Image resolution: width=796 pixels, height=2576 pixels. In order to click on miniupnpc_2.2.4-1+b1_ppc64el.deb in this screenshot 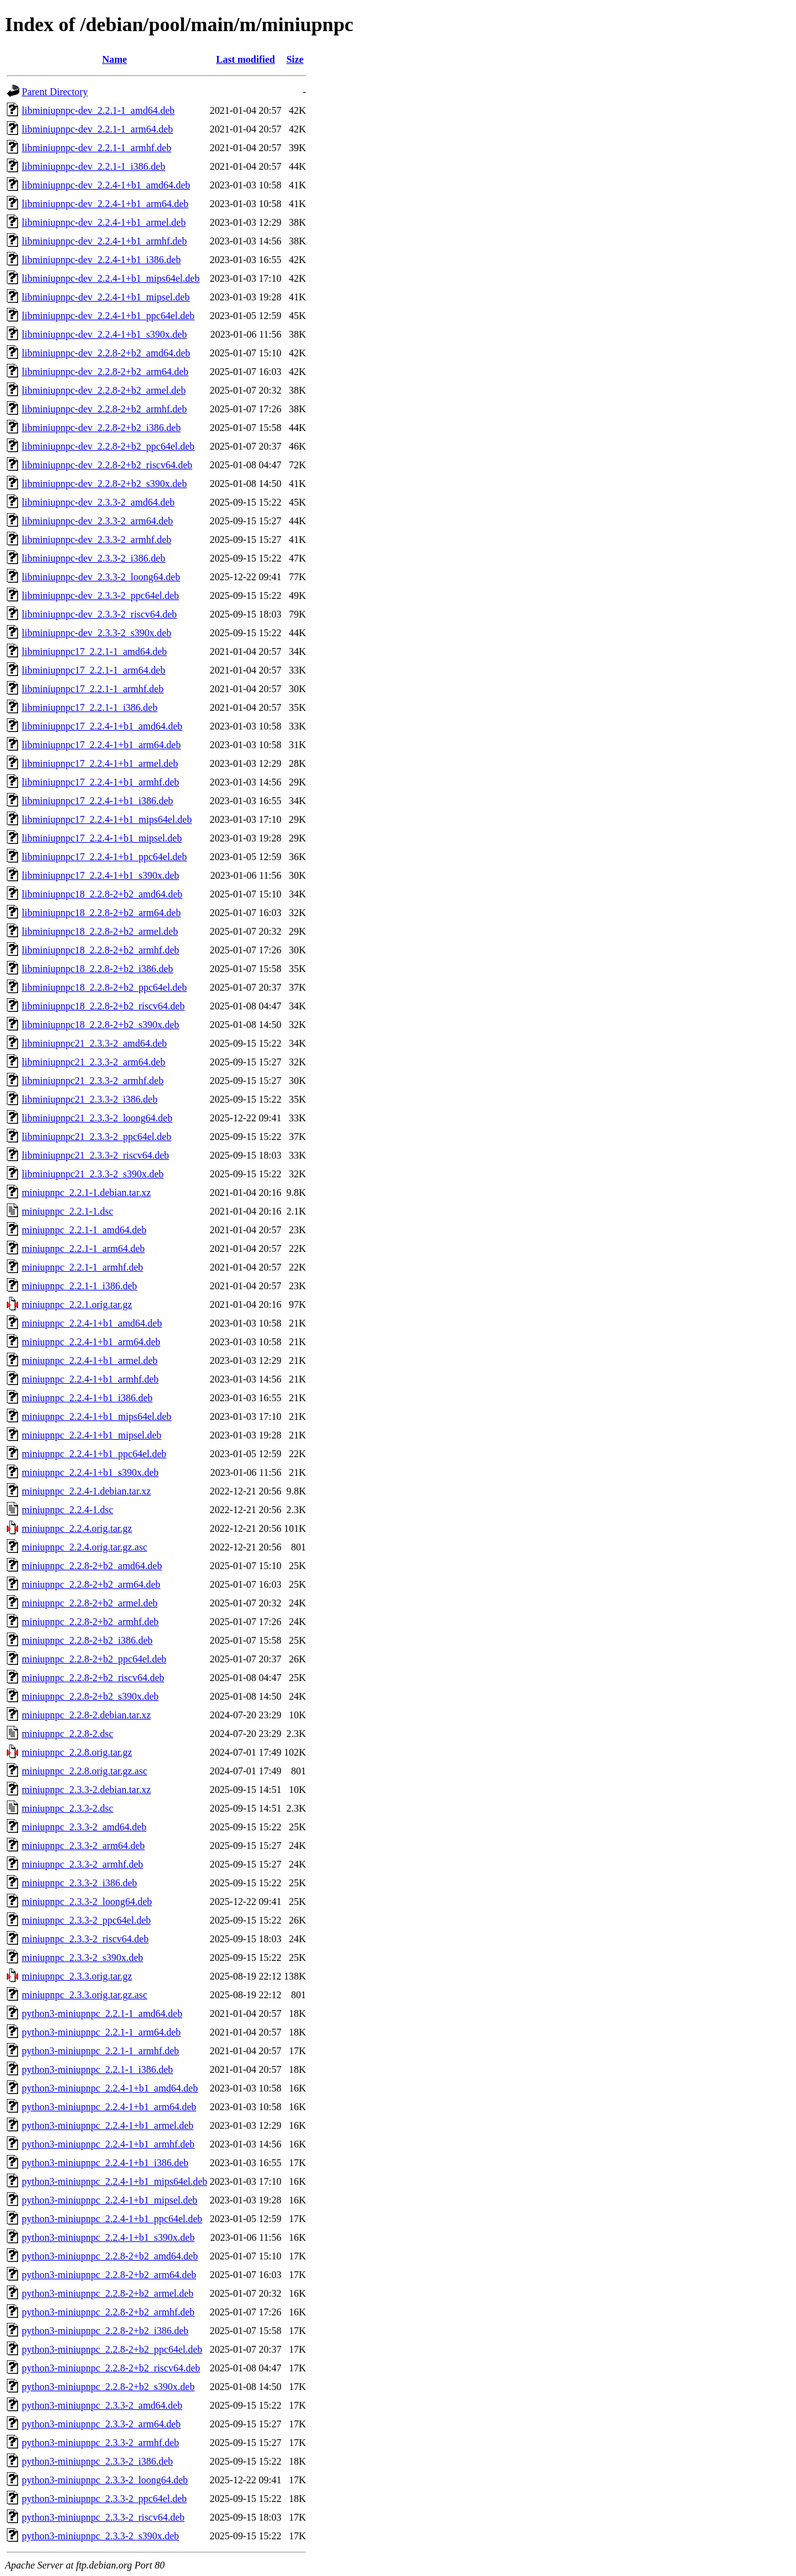, I will do `click(94, 1453)`.